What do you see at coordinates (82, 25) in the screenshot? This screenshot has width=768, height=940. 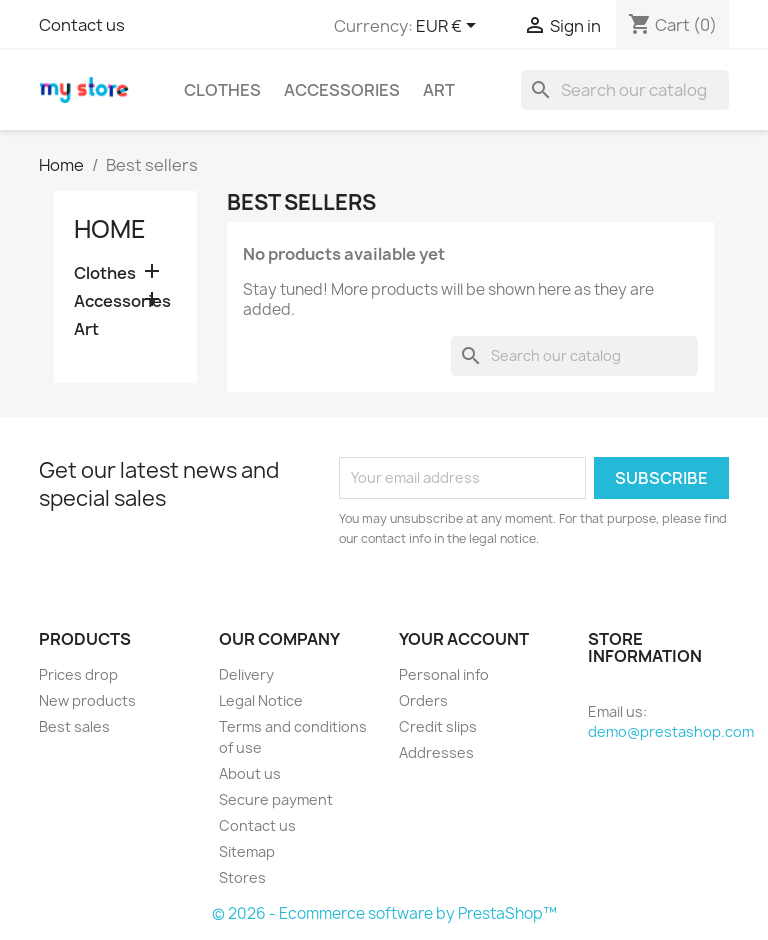 I see `Contact us` at bounding box center [82, 25].